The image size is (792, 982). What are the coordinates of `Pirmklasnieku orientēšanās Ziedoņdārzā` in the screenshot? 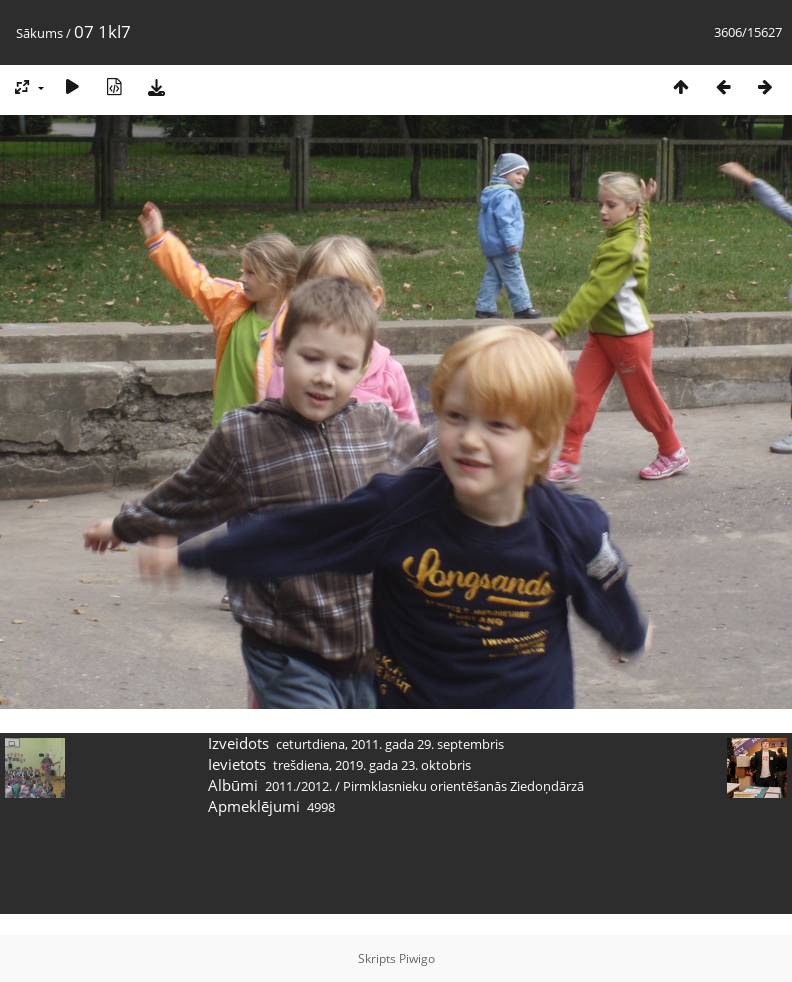 It's located at (463, 786).